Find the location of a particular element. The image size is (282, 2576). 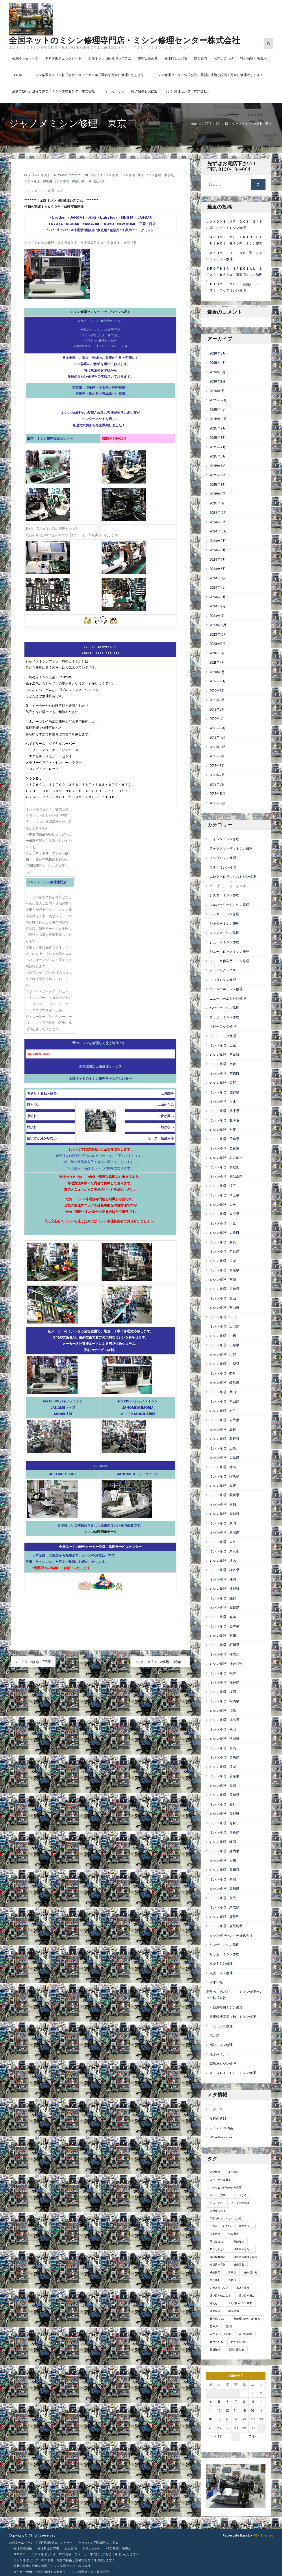

トヨタミシン修理 is located at coordinates (223, 977).